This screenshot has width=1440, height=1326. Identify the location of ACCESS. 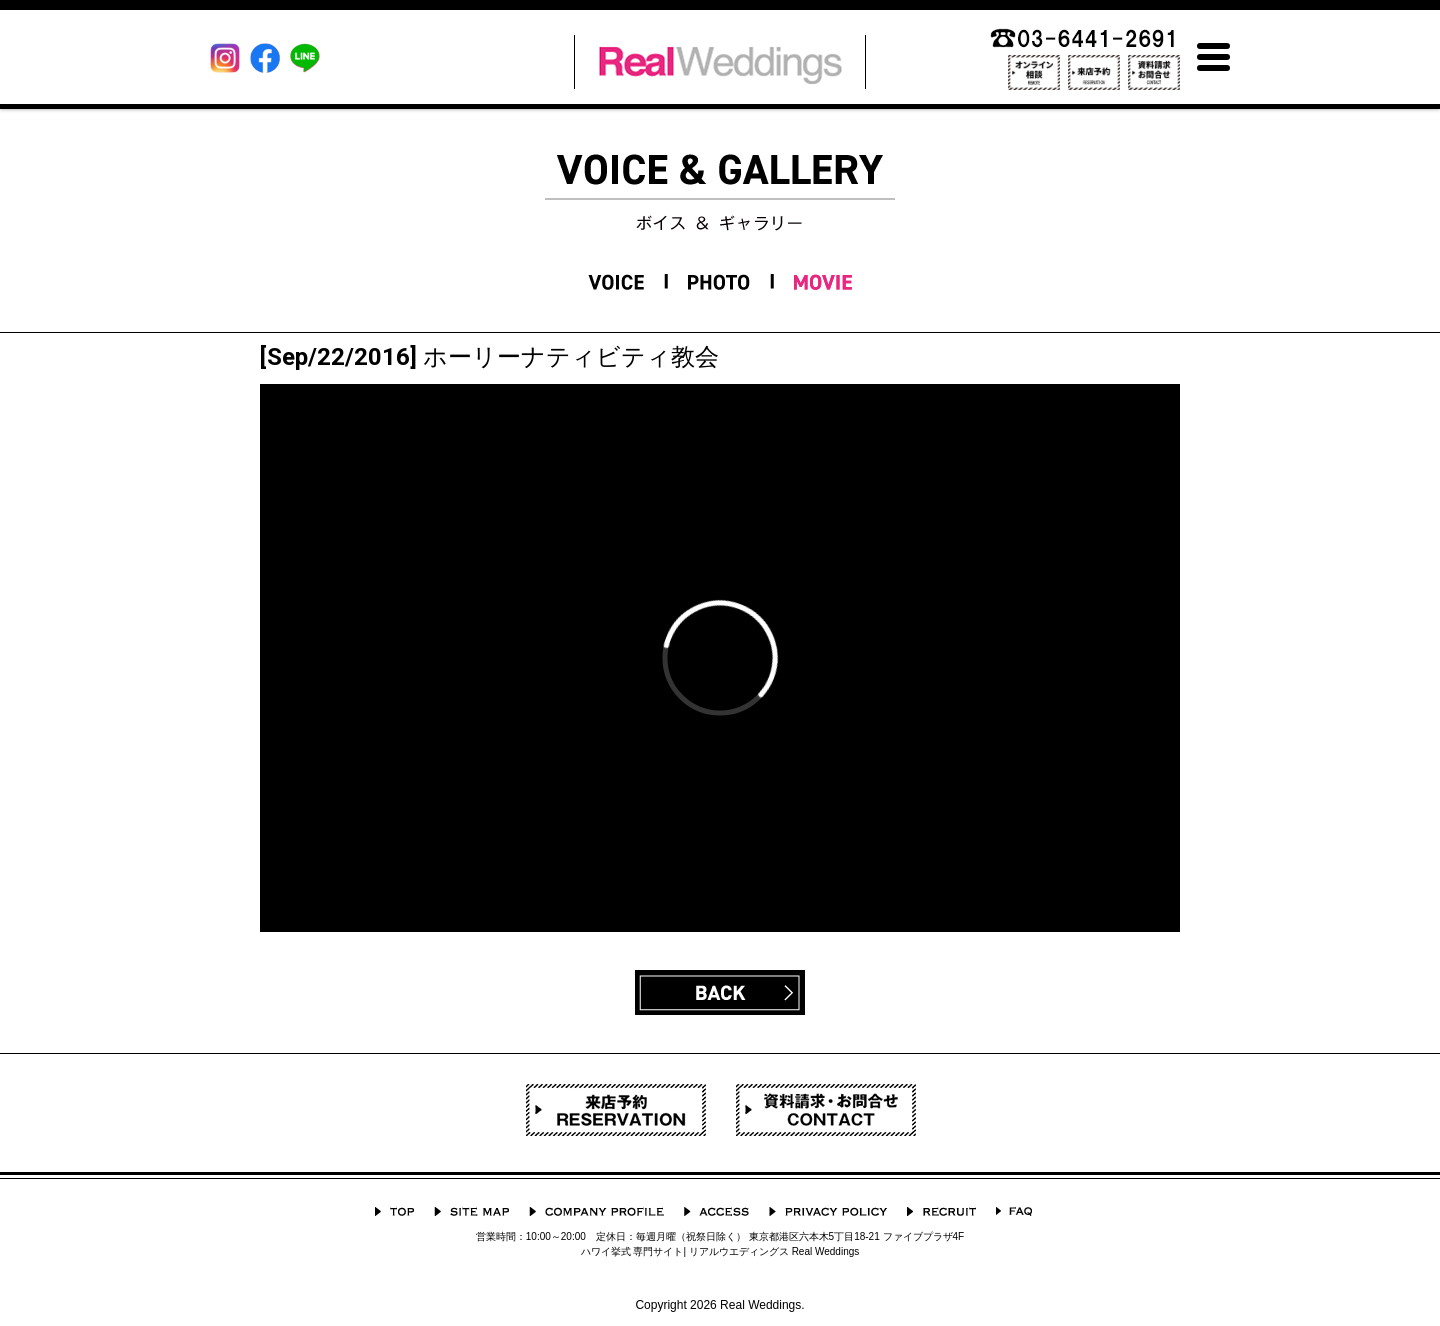
(716, 1211).